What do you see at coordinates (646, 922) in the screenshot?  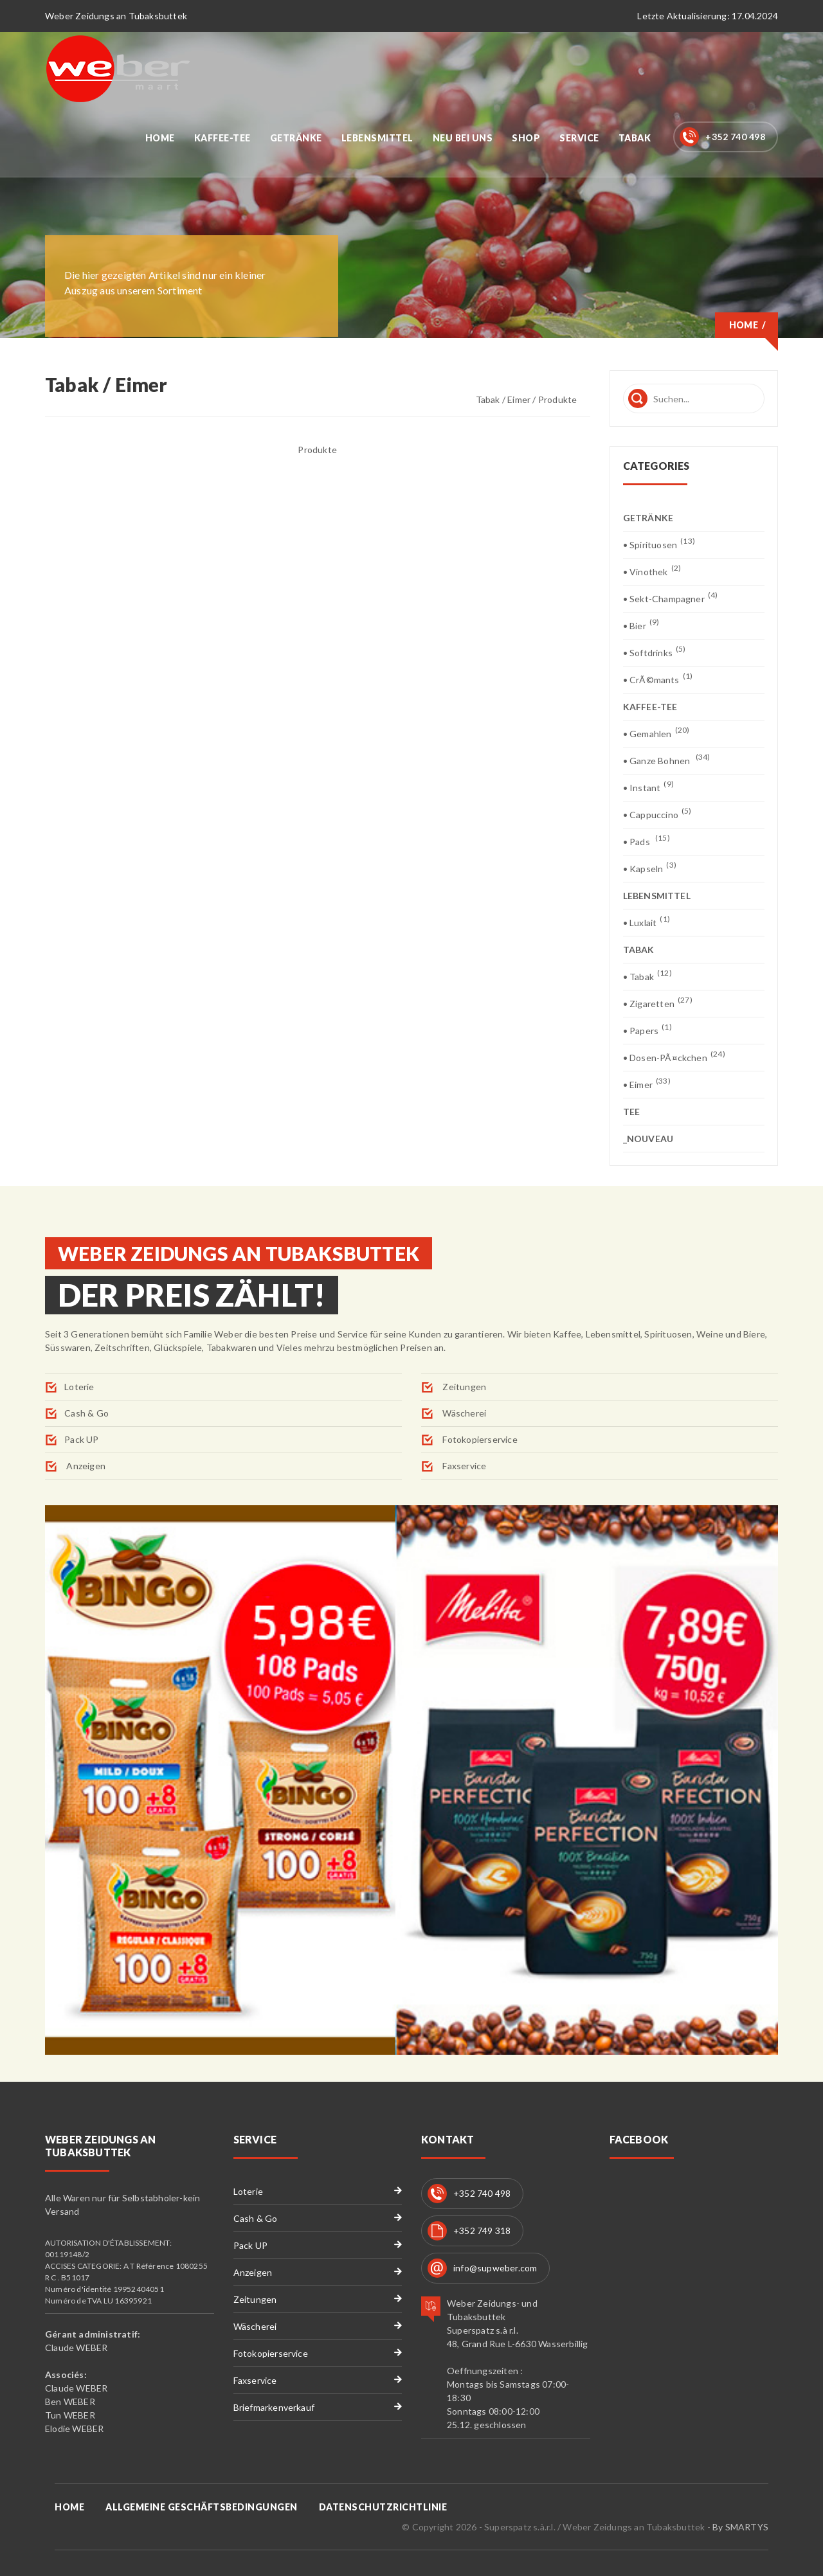 I see `• Luxlait` at bounding box center [646, 922].